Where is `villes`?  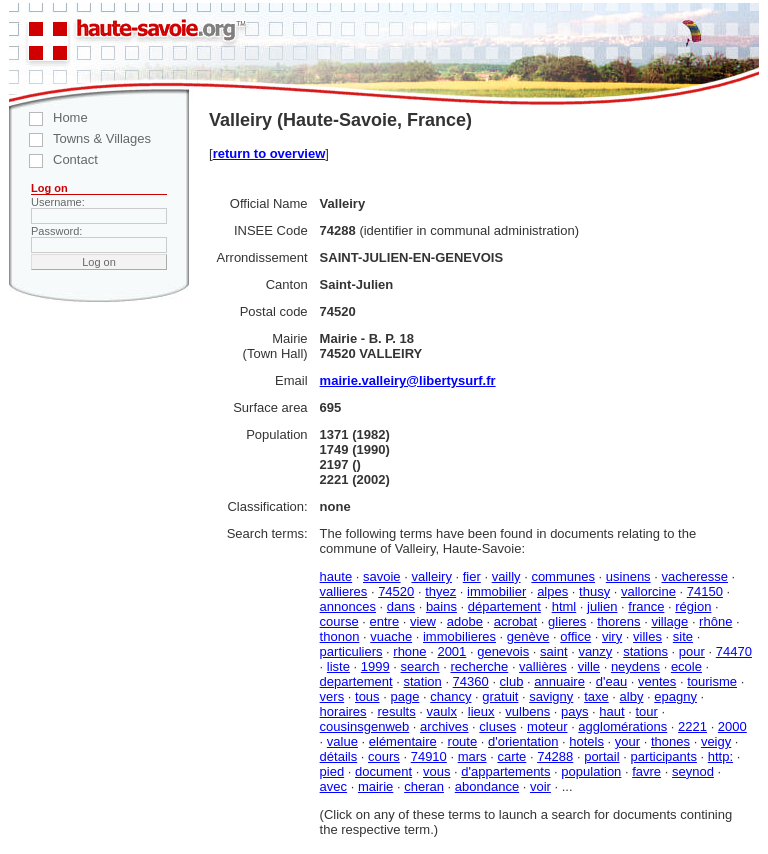
villes is located at coordinates (647, 636).